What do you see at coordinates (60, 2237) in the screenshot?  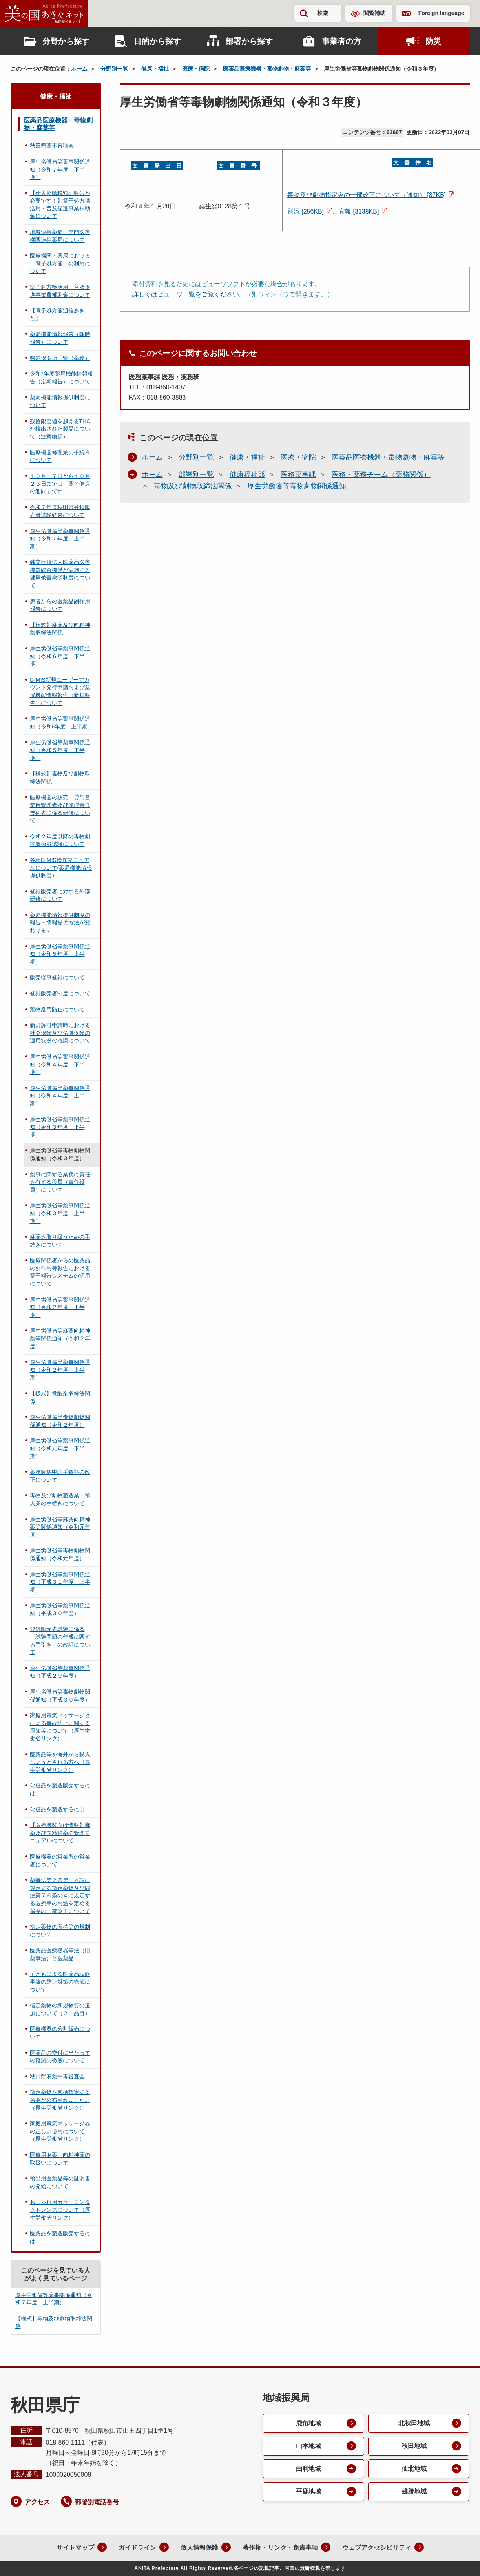 I see `医薬品を製造販売するには` at bounding box center [60, 2237].